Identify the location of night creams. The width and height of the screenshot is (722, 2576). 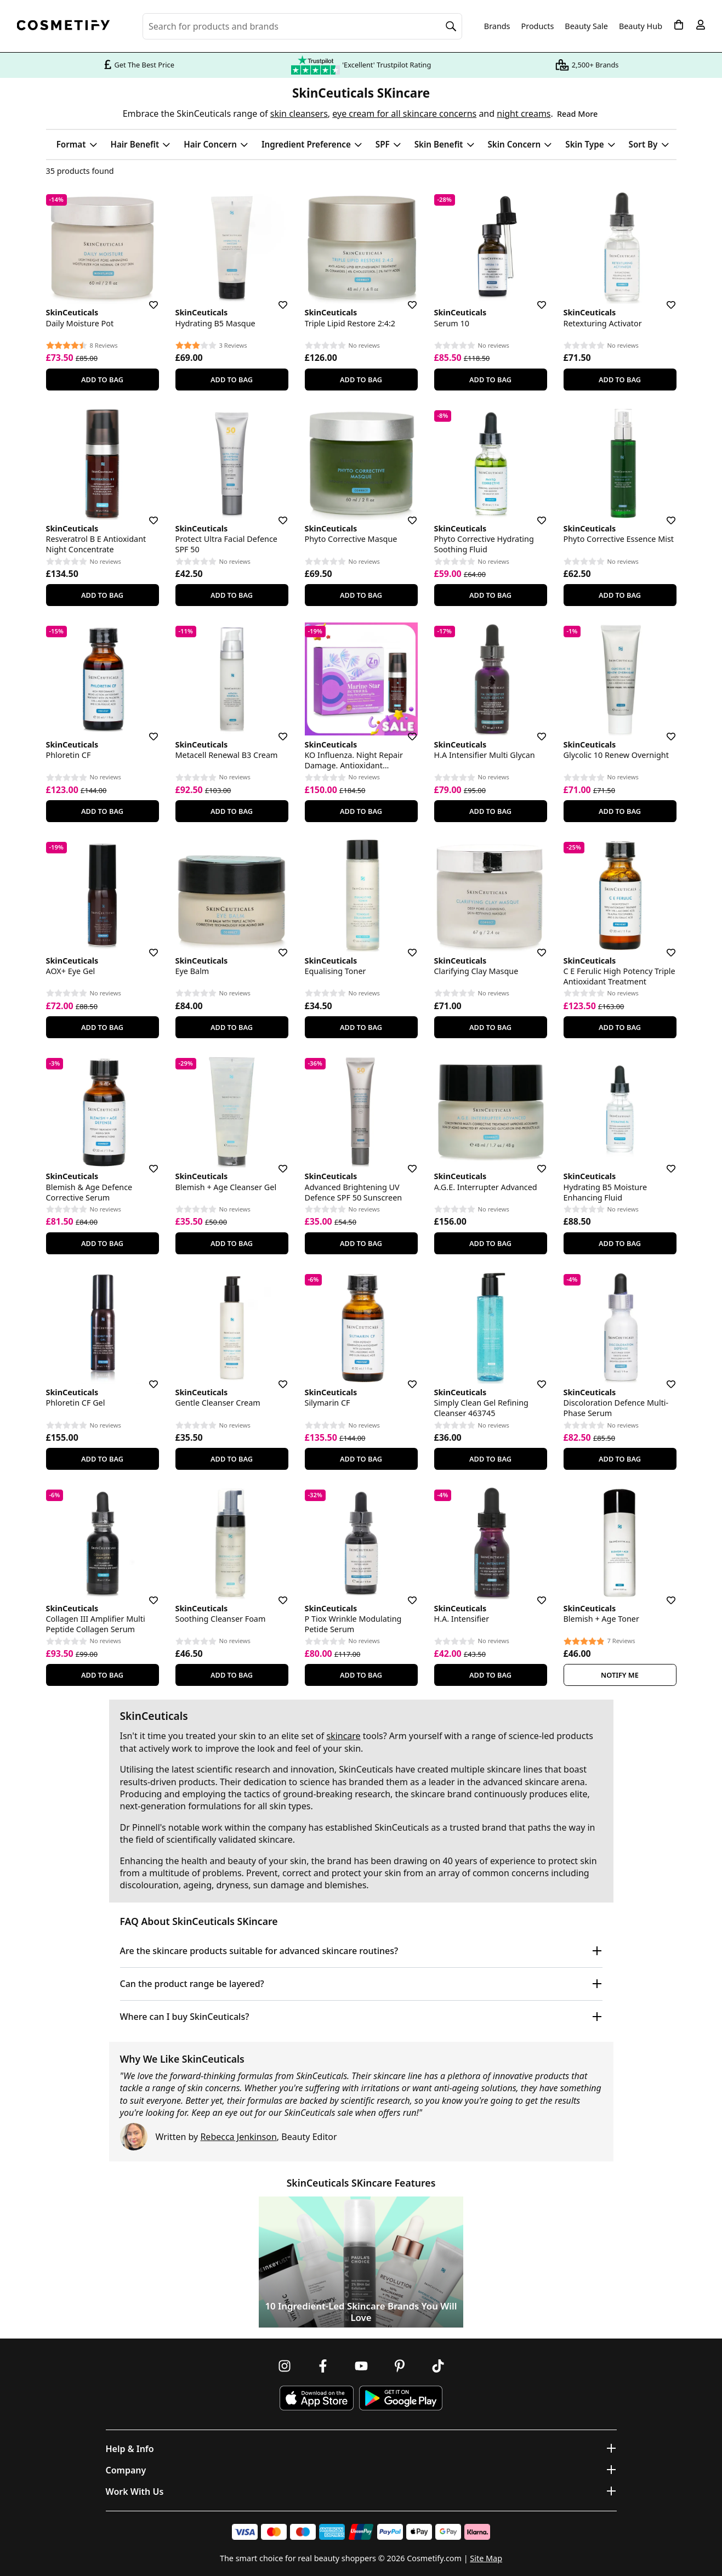
(523, 113).